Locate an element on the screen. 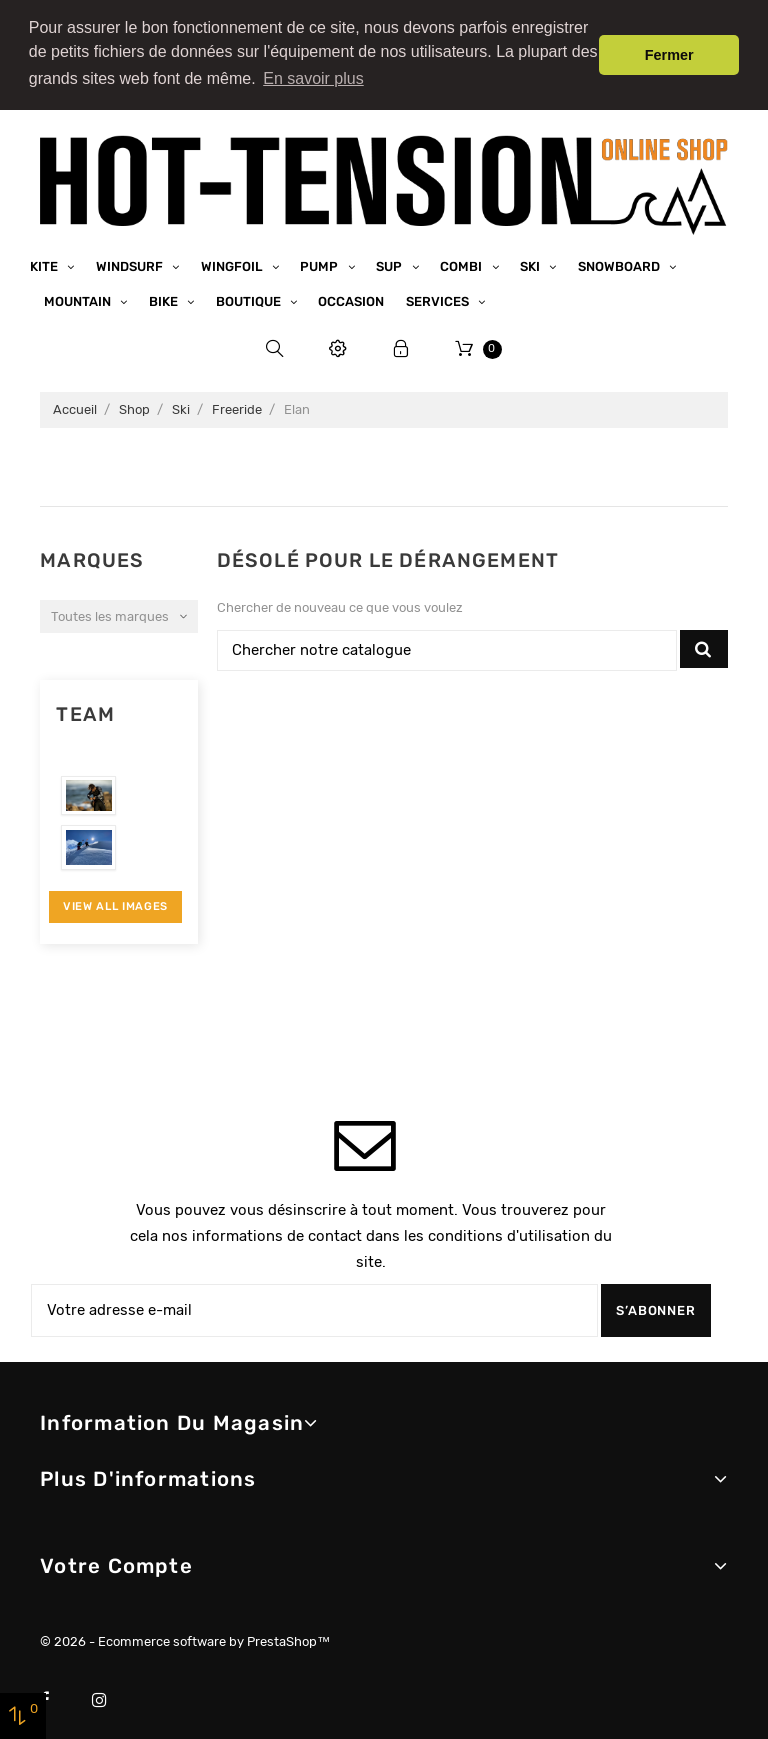 This screenshot has height=1739, width=768. Combi is located at coordinates (462, 258).